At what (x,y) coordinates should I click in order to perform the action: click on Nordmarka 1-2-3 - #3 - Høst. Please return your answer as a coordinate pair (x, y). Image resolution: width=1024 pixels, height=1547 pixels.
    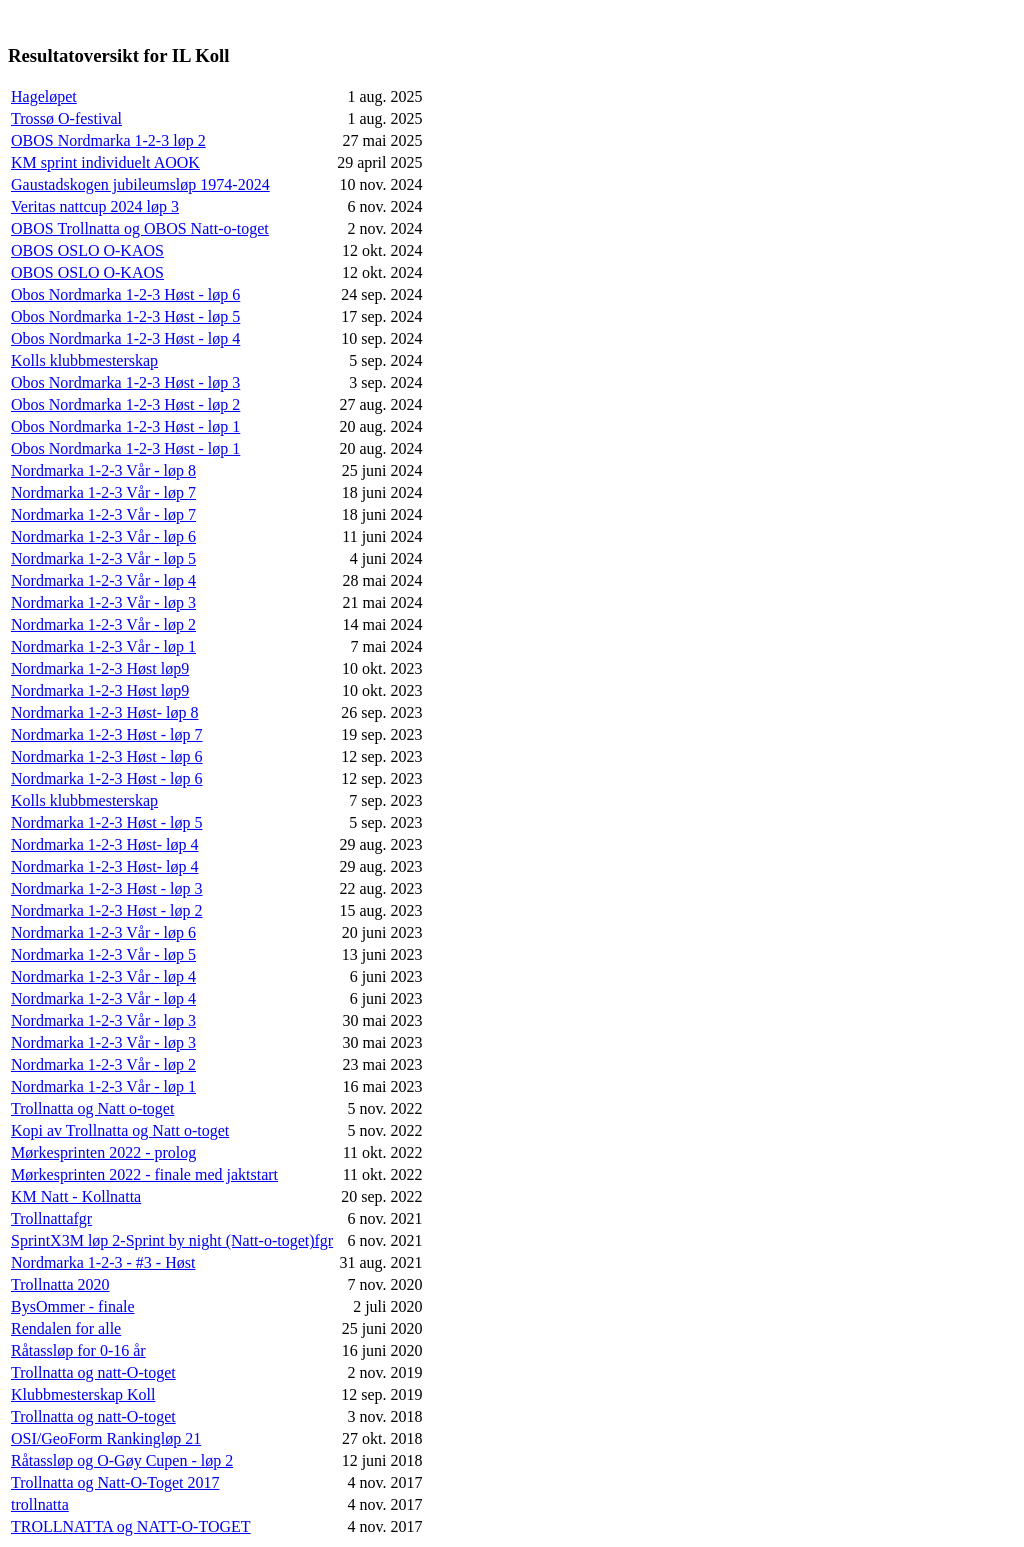
    Looking at the image, I should click on (103, 1262).